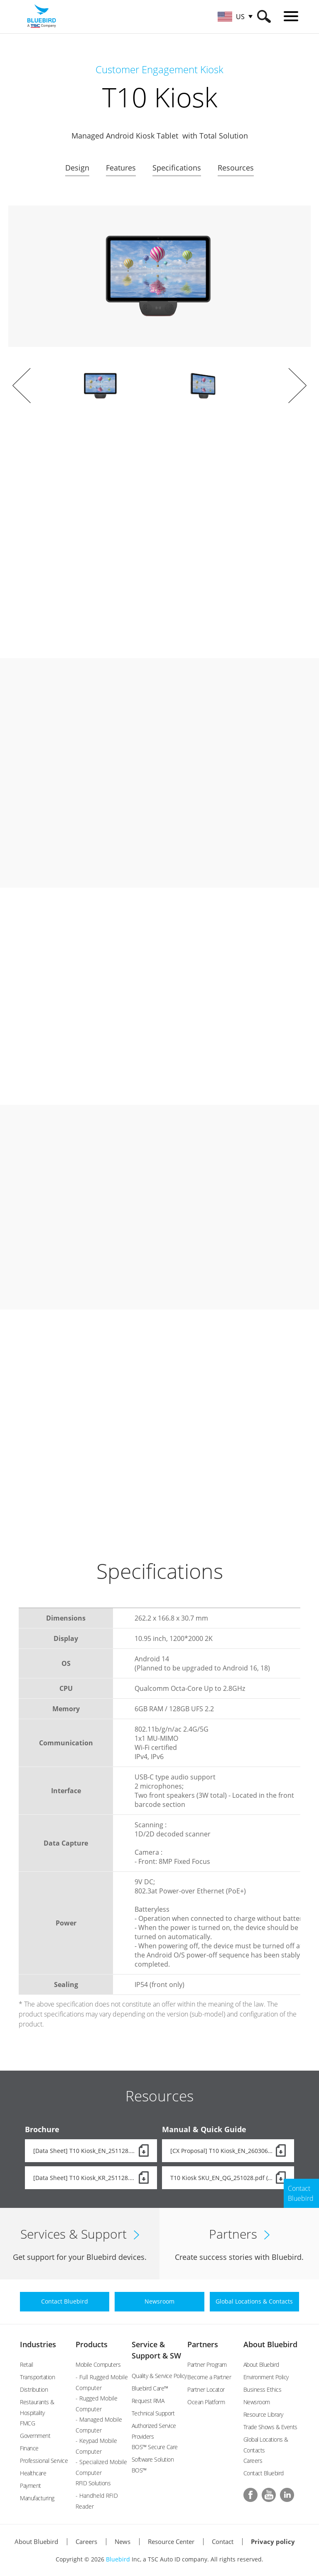 The height and width of the screenshot is (2576, 319). Describe the element at coordinates (121, 168) in the screenshot. I see `Features` at that location.